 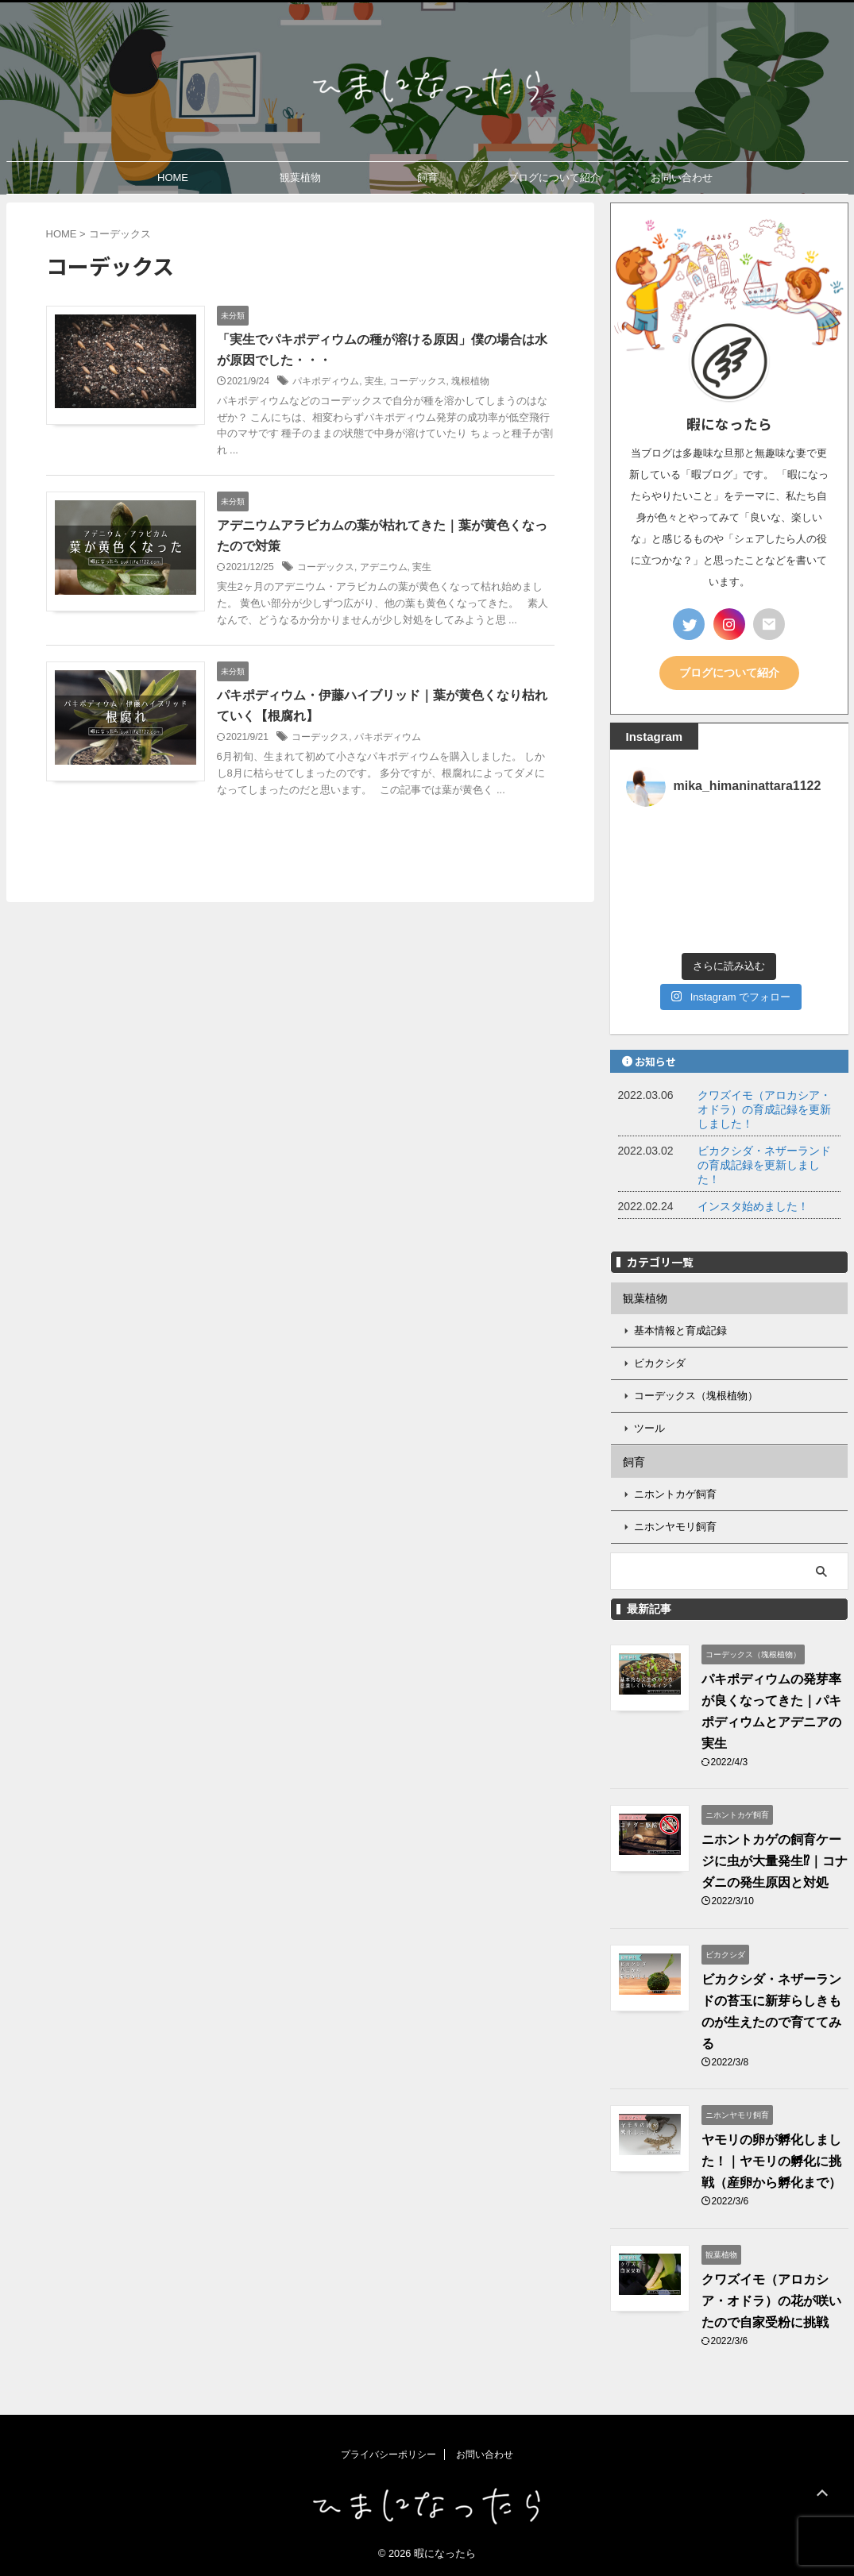 I want to click on 塊根植物, so click(x=470, y=381).